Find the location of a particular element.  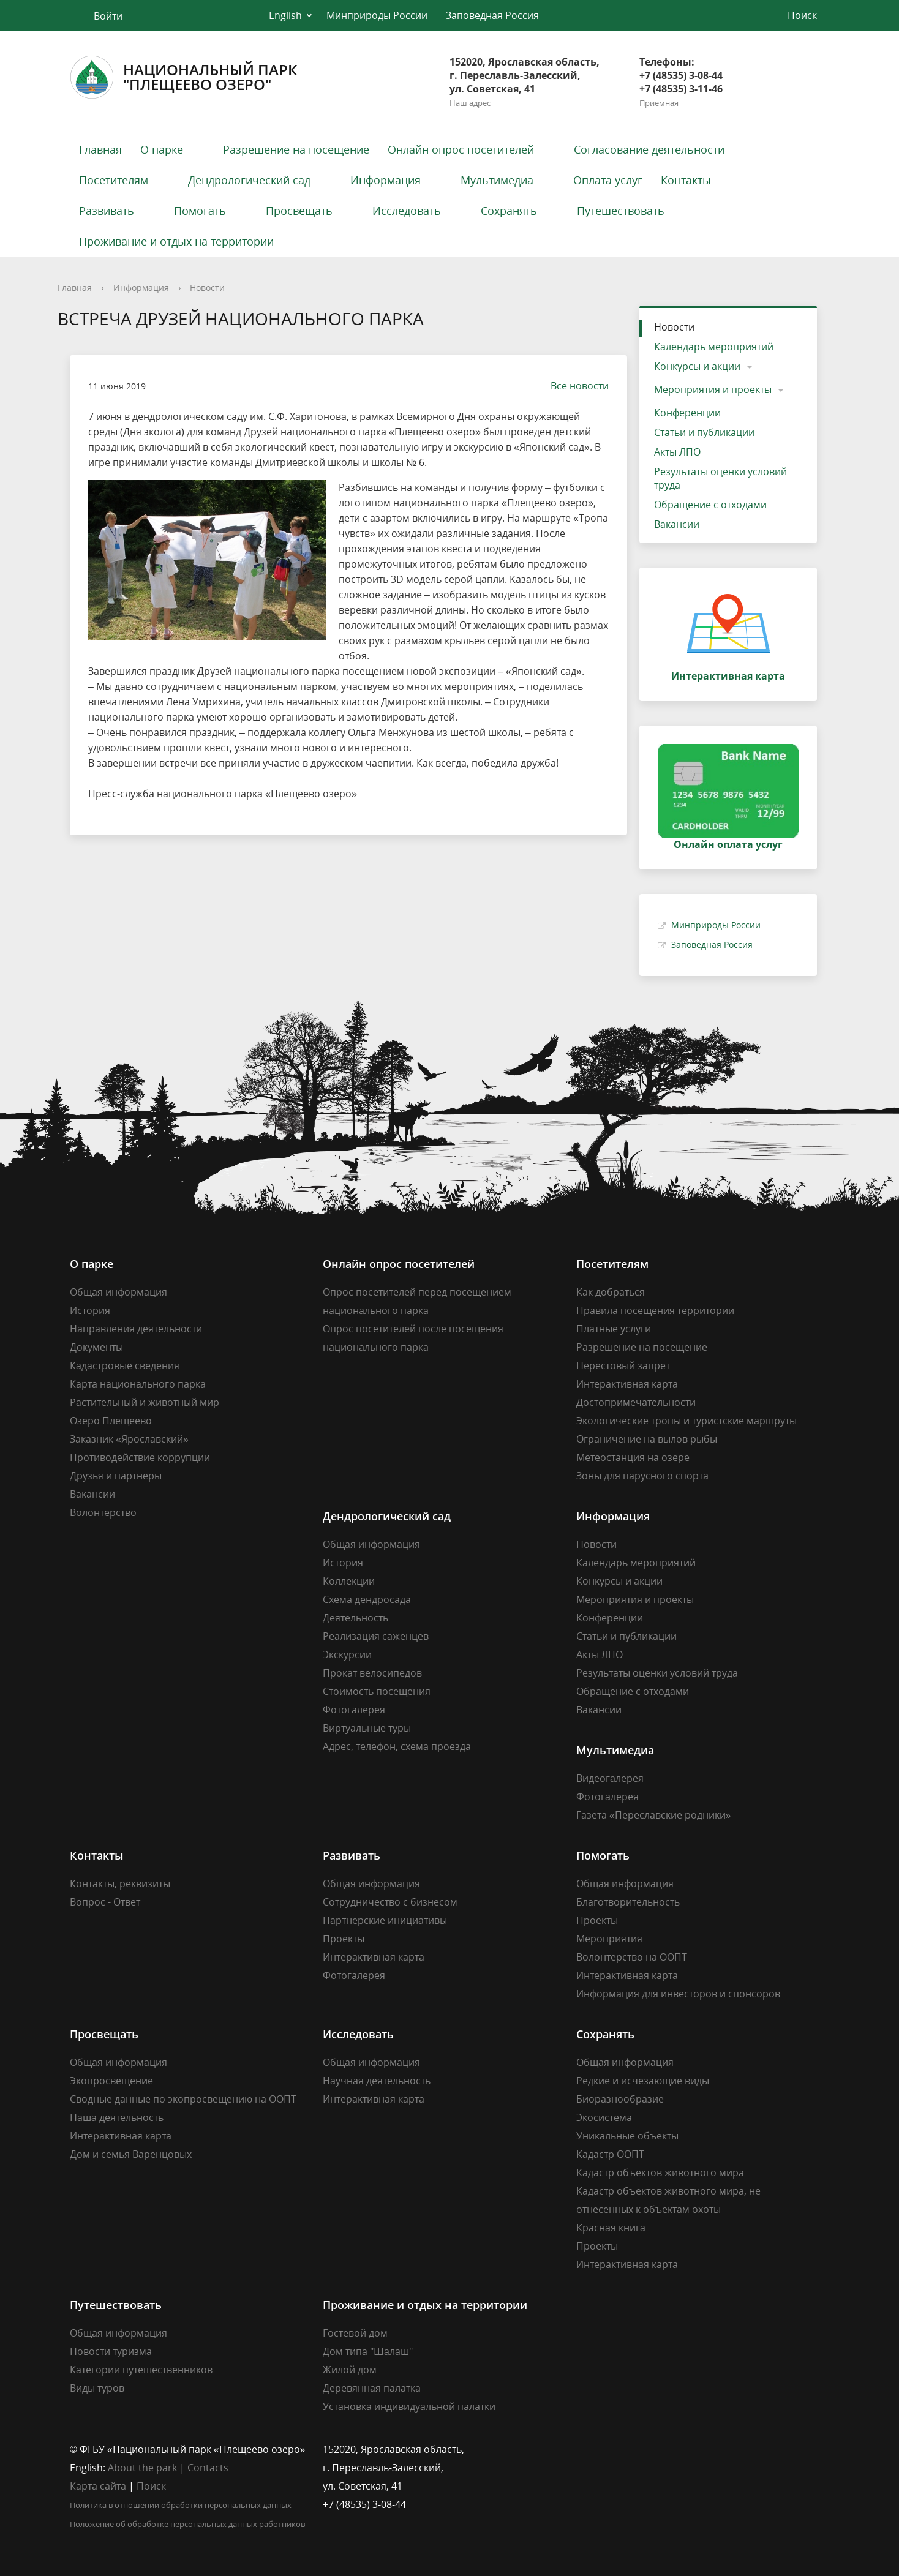

Обращение с отходами is located at coordinates (710, 504).